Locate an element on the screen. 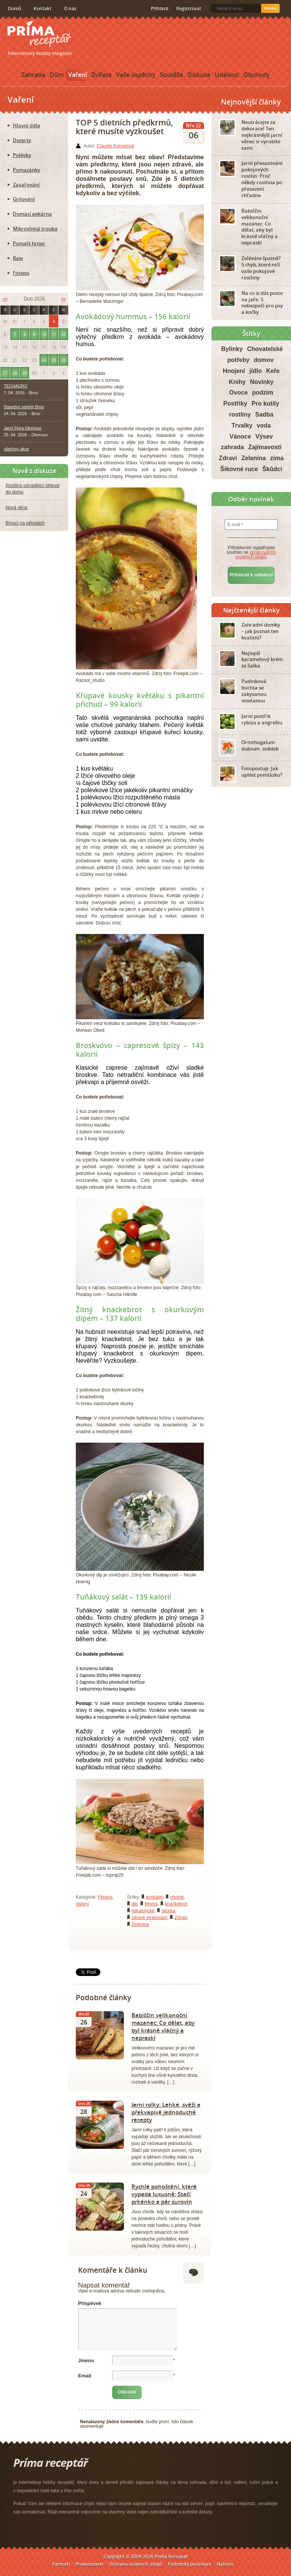 The height and width of the screenshot is (2576, 291). chutné is located at coordinates (177, 1897).